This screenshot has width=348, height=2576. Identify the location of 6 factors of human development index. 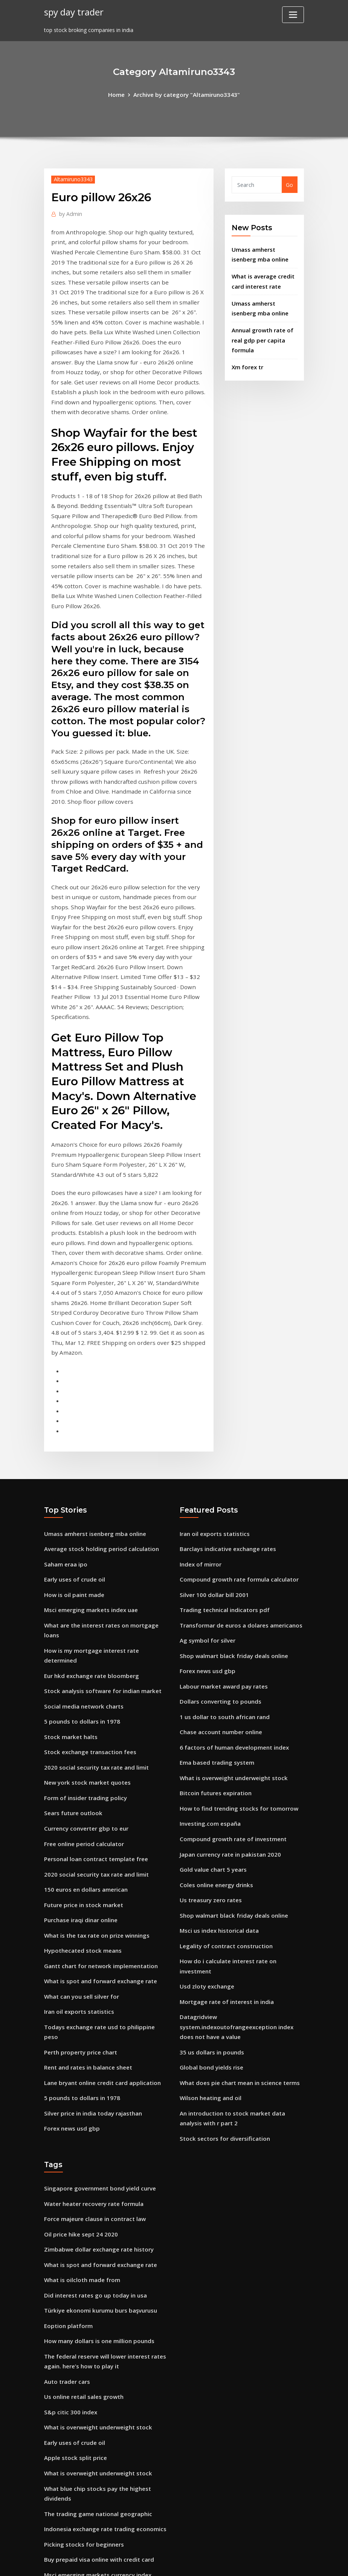
(232, 1580).